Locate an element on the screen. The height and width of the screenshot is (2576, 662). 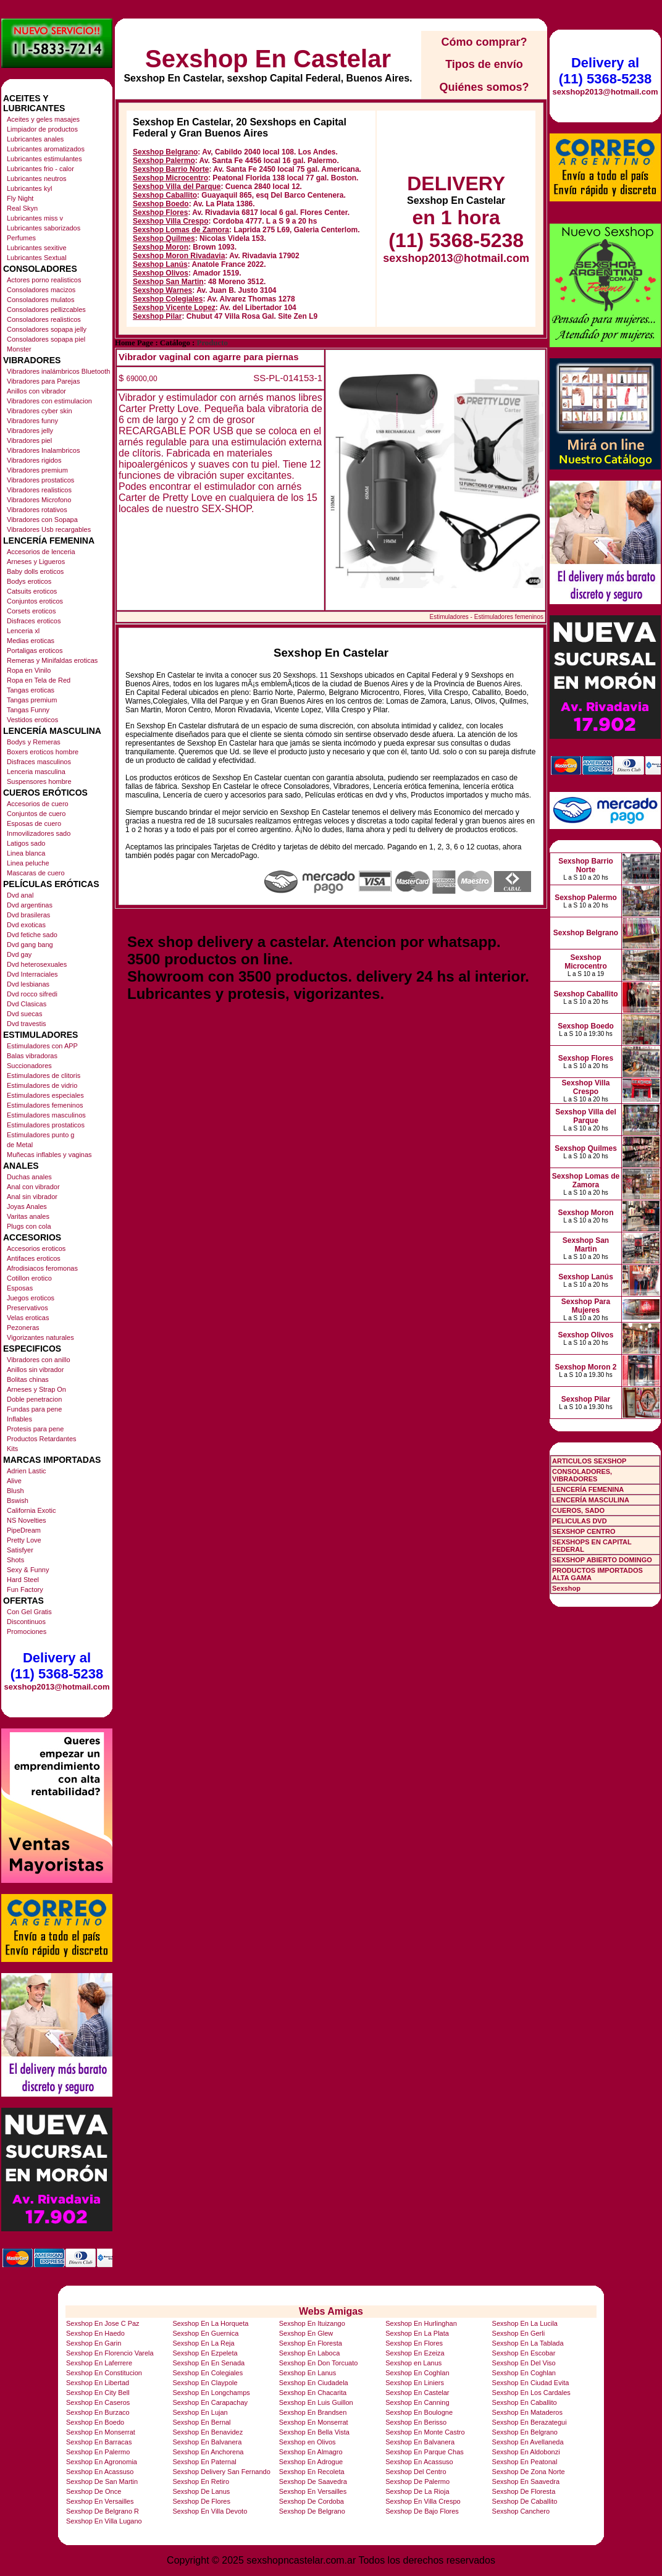
Juegos eroticos is located at coordinates (30, 1298).